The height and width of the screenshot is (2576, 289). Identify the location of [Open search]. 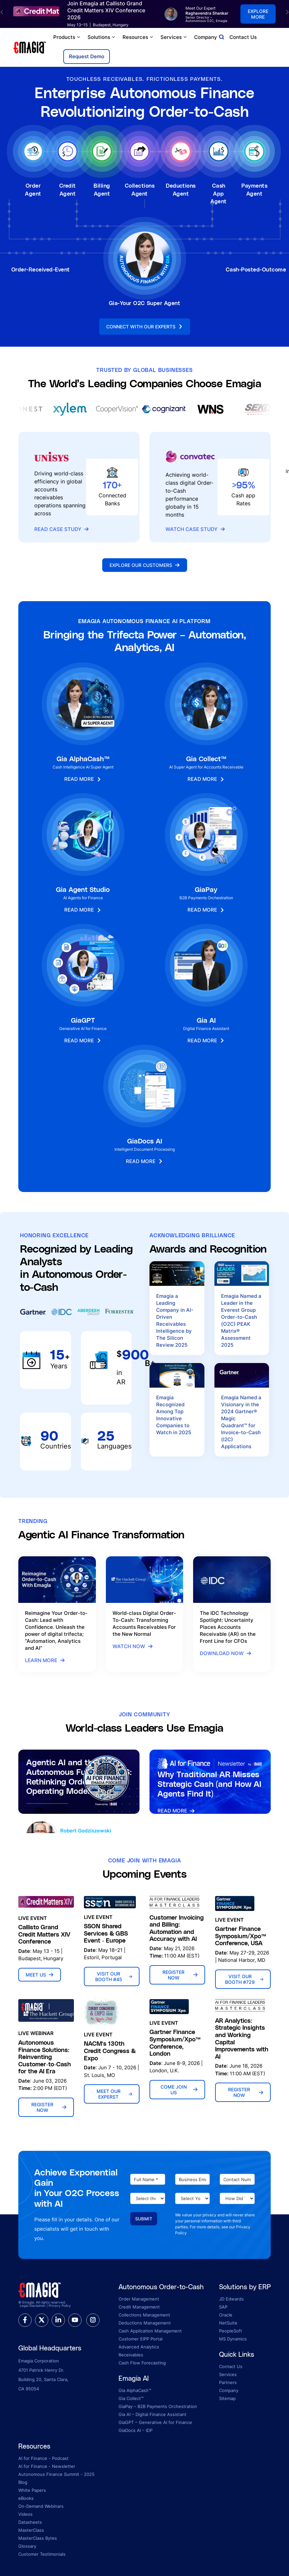
(221, 37).